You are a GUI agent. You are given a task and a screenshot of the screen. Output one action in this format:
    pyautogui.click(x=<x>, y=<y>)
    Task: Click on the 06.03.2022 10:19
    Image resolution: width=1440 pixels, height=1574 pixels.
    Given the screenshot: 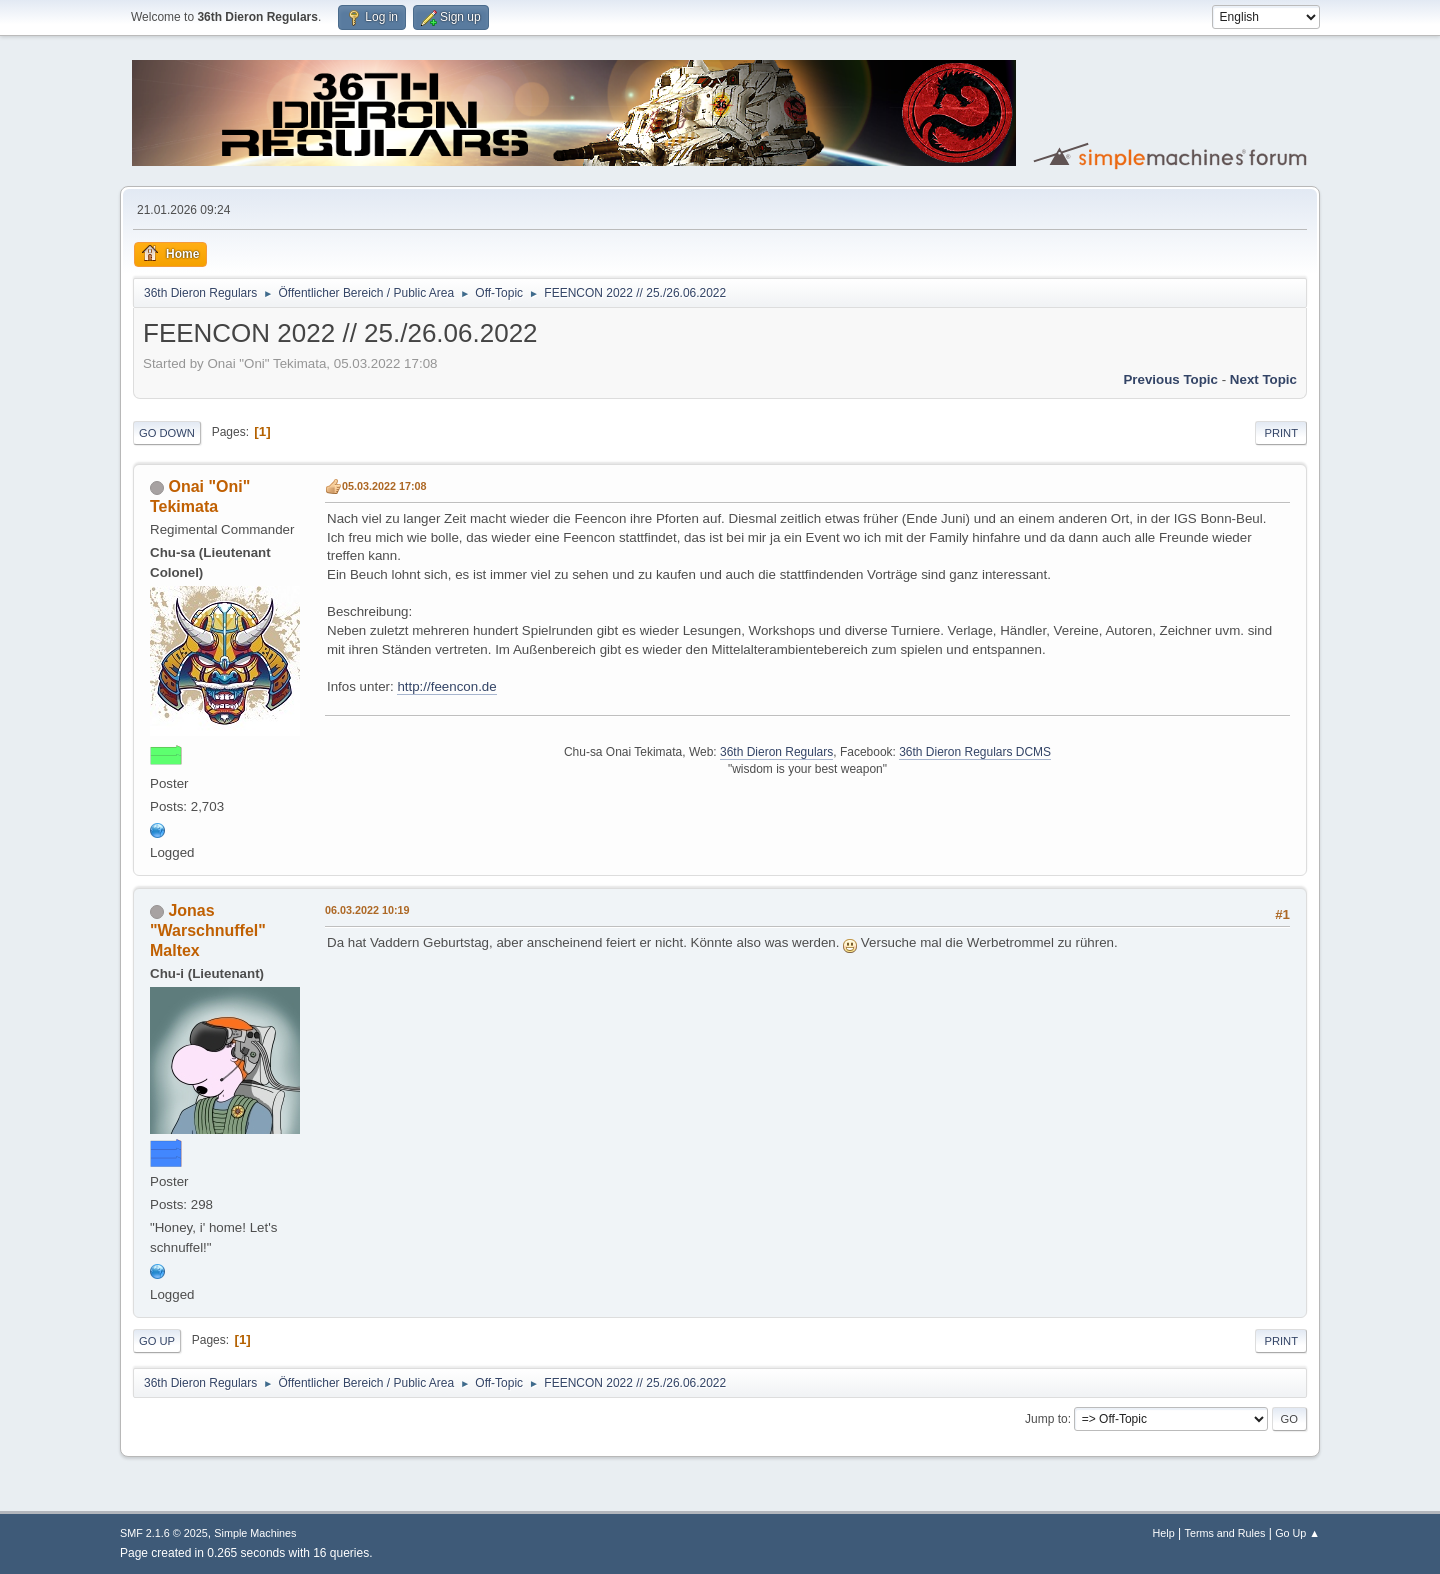 What is the action you would take?
    pyautogui.click(x=367, y=910)
    